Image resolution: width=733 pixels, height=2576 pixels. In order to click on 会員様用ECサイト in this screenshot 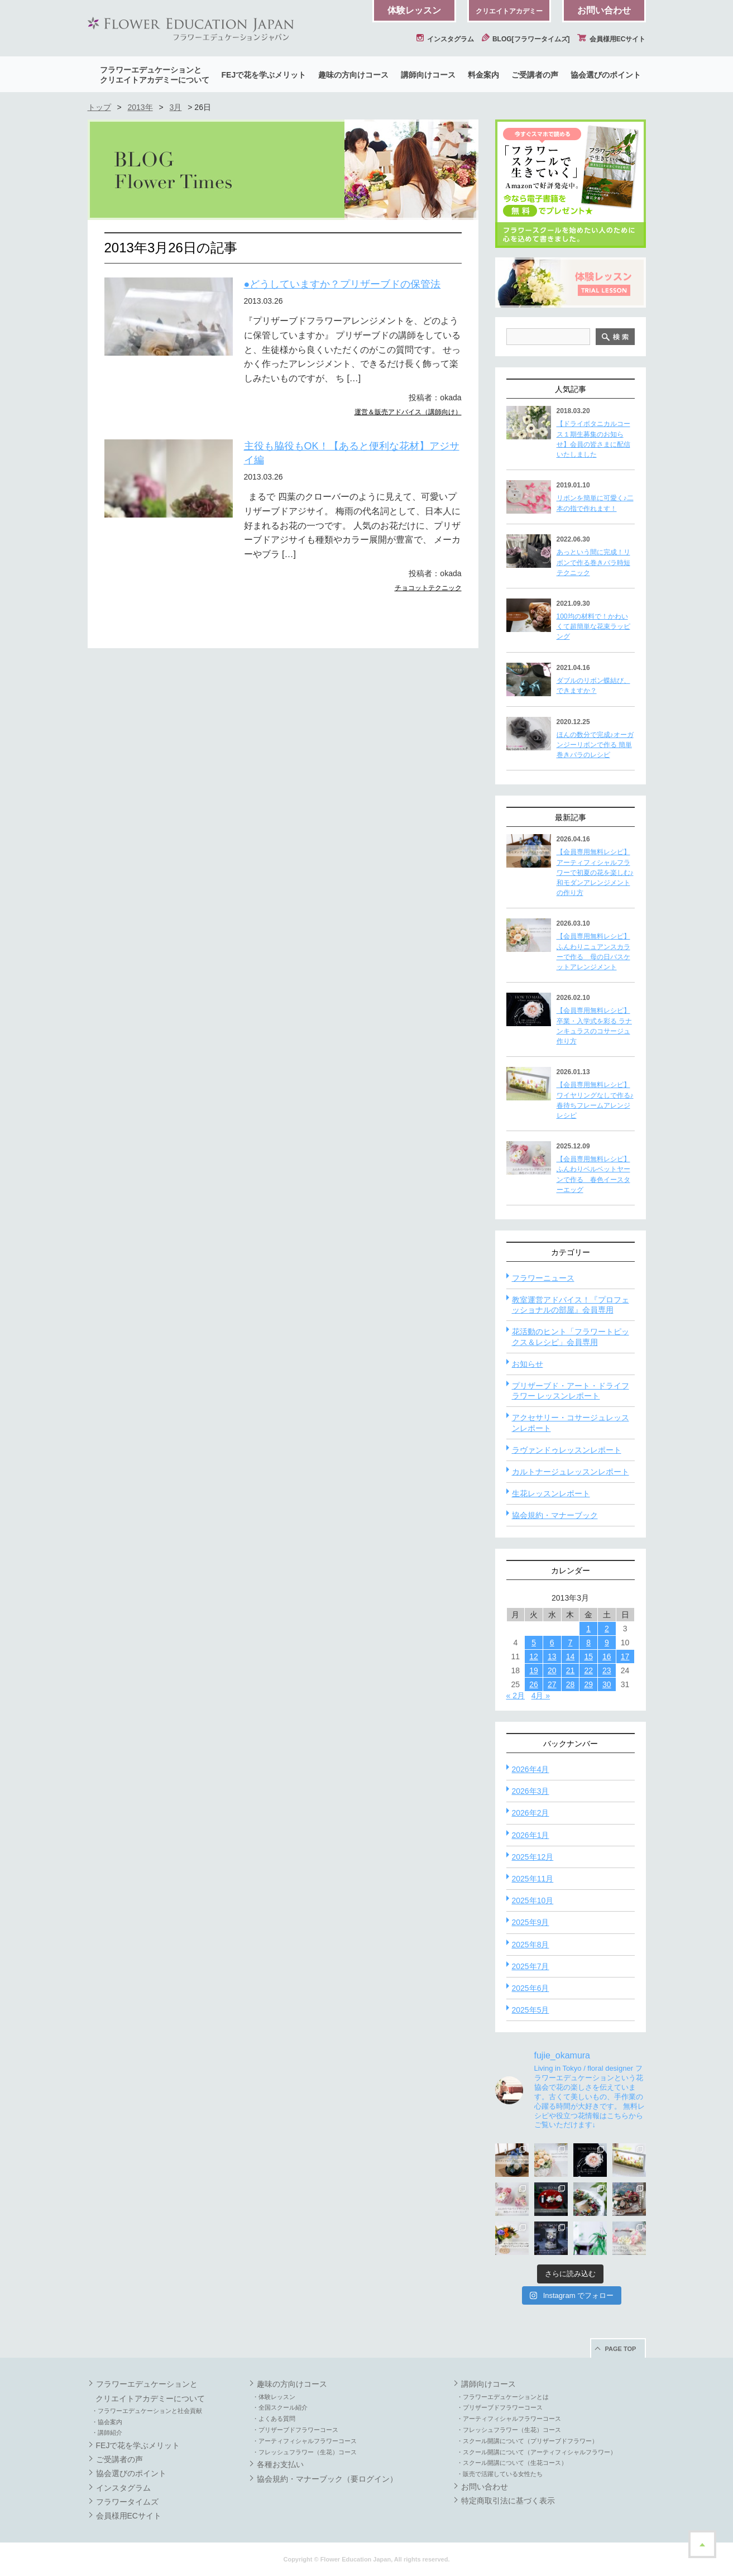, I will do `click(611, 39)`.